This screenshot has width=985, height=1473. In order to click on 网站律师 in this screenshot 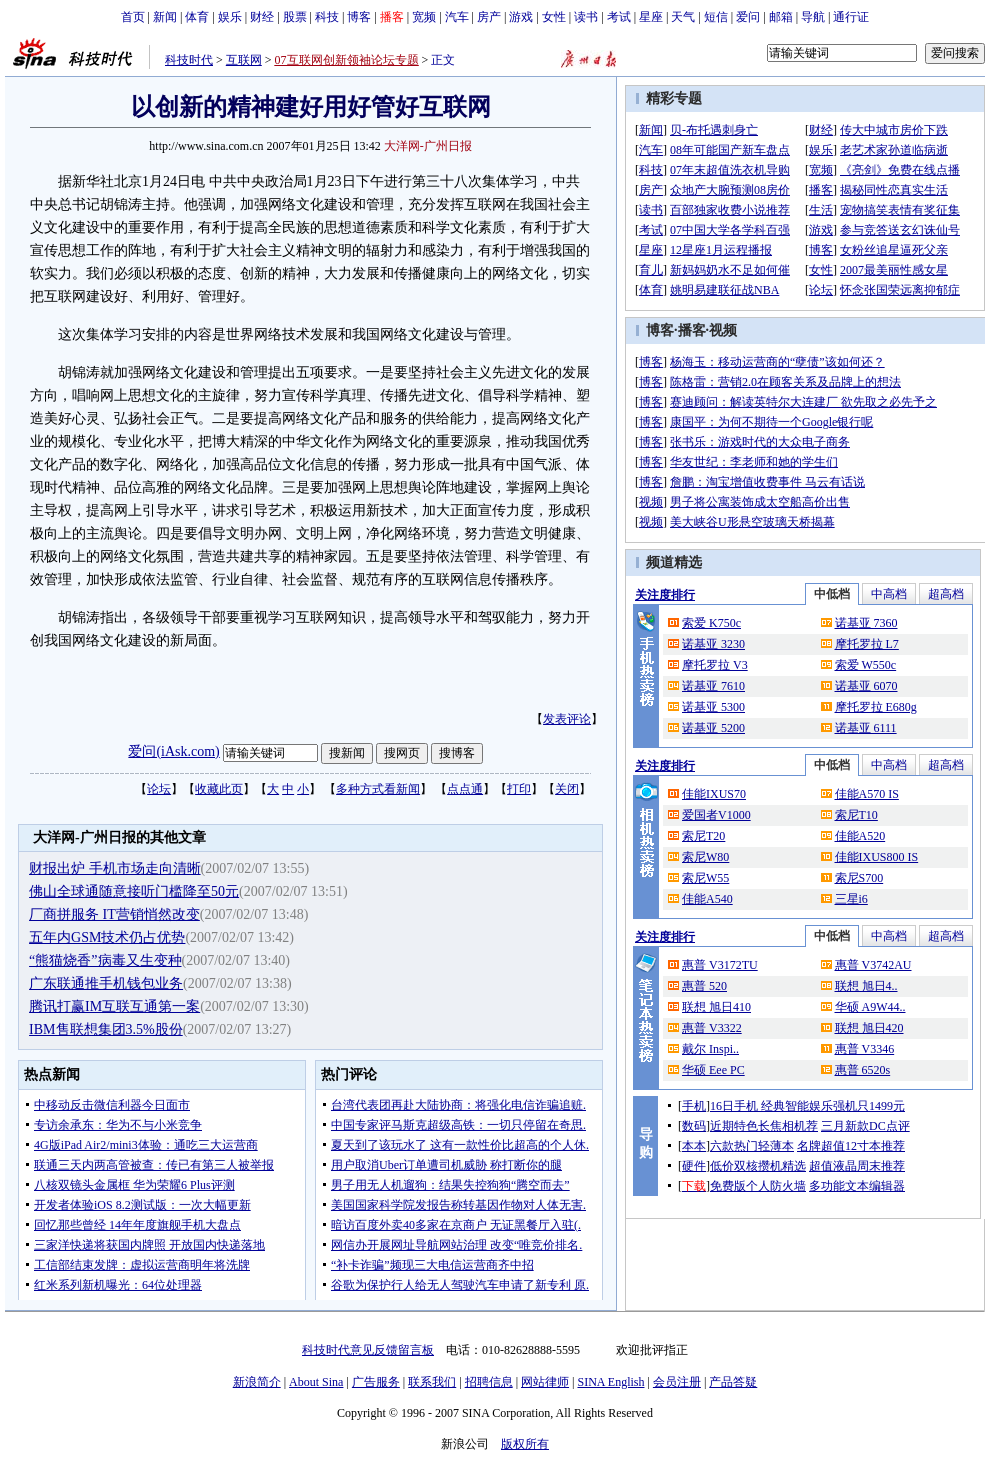, I will do `click(545, 1382)`.